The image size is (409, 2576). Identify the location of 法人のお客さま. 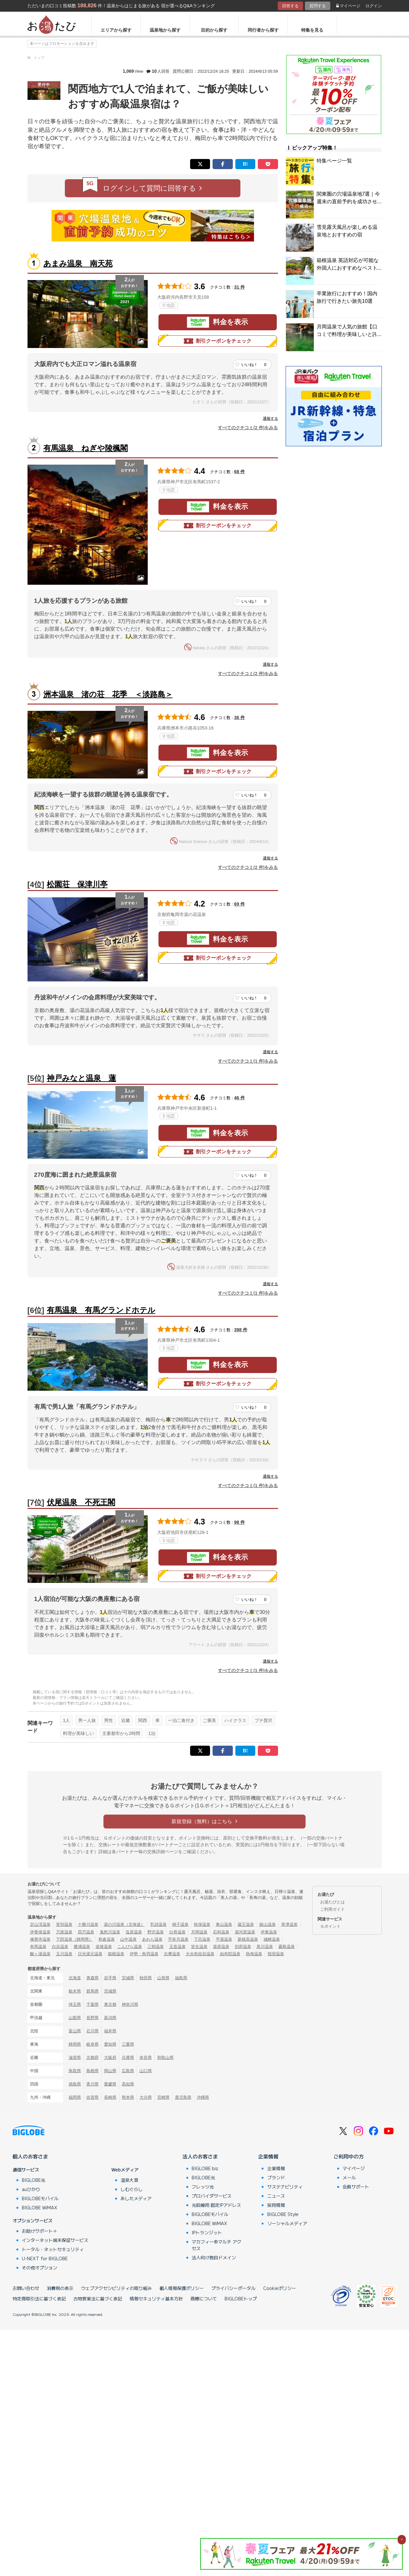
(200, 2156).